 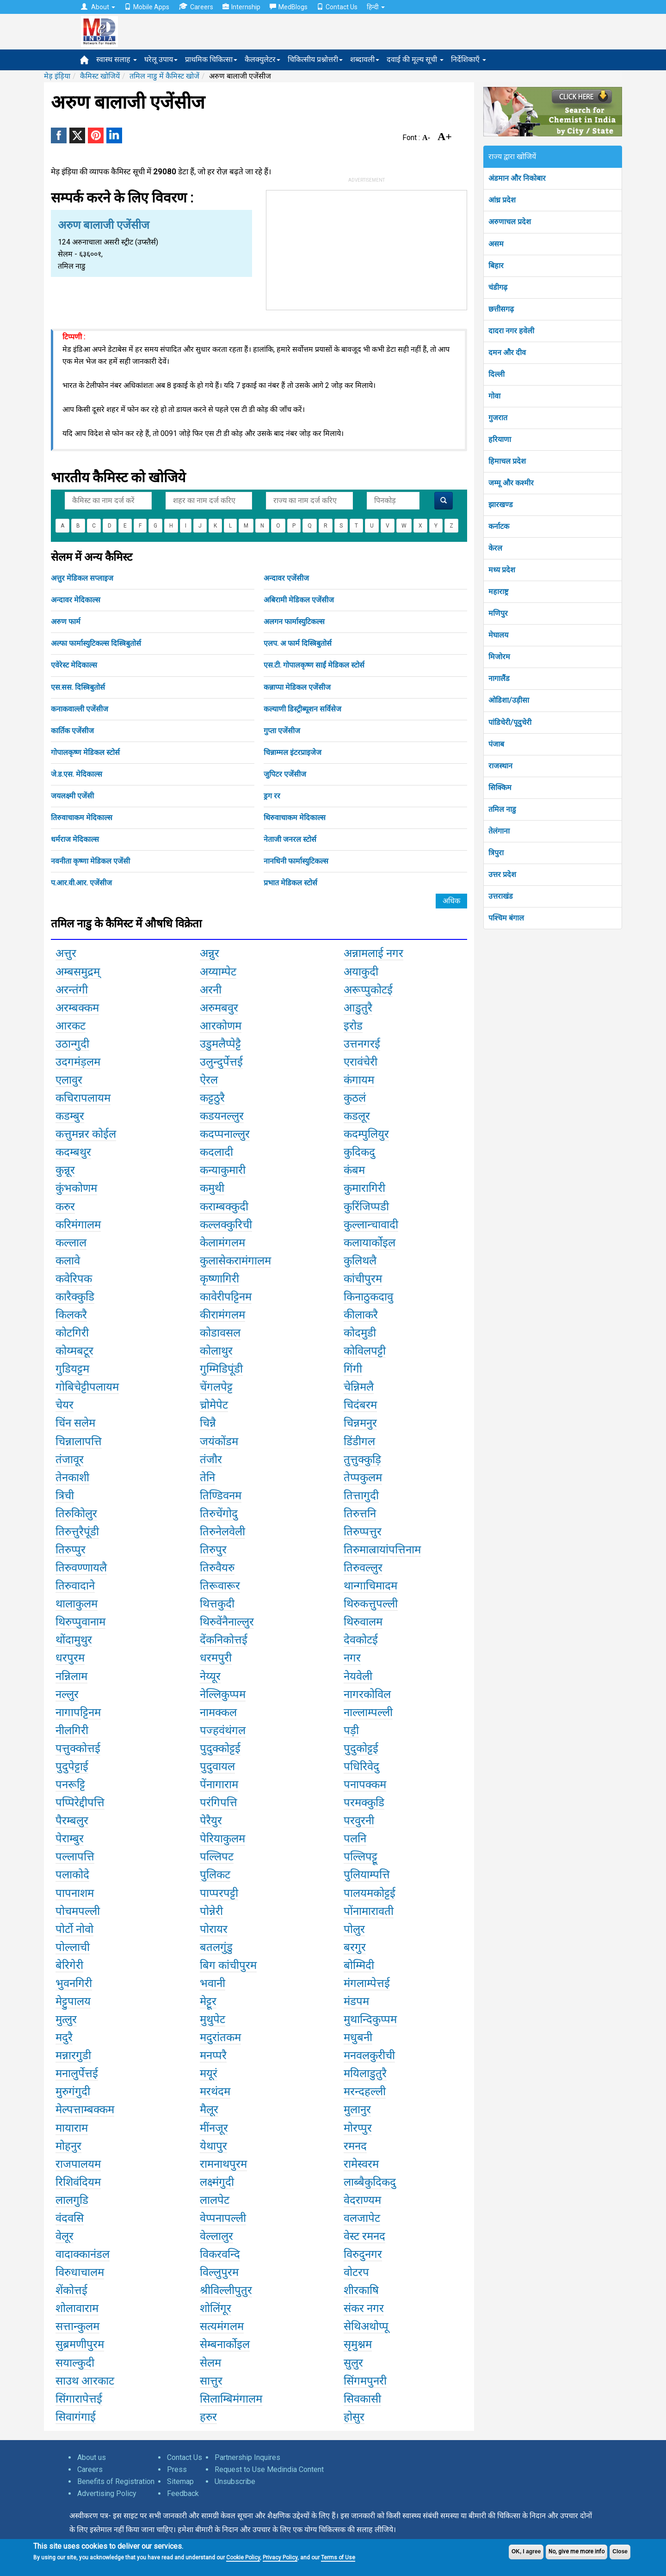 I want to click on Close, so click(x=620, y=2551).